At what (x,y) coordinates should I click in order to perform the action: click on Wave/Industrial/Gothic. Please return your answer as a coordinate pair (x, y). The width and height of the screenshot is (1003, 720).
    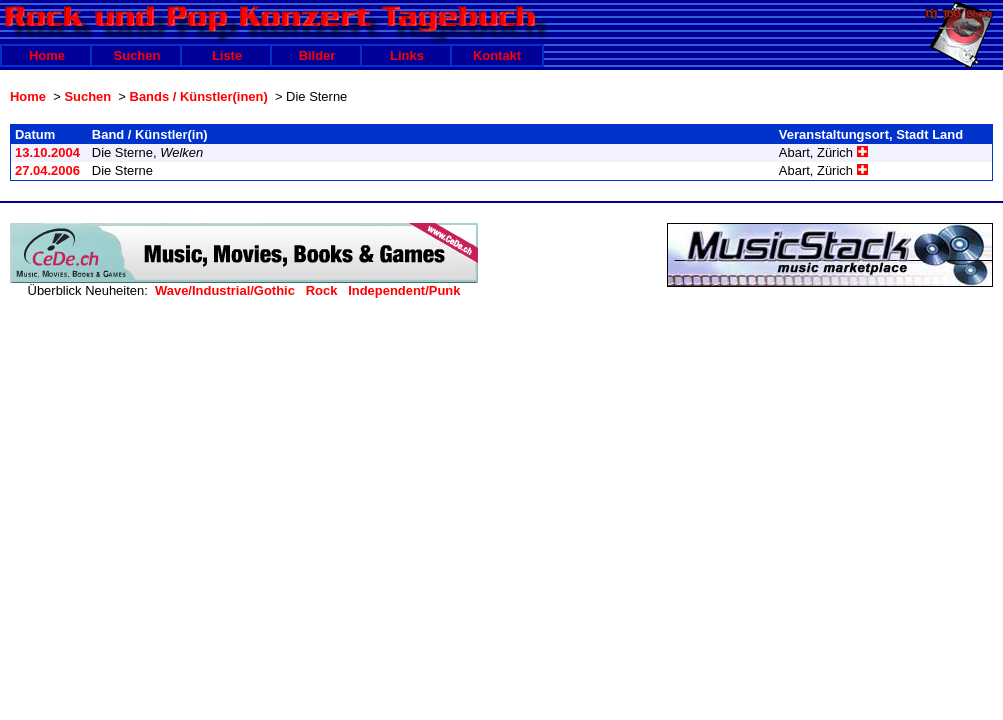
    Looking at the image, I should click on (225, 290).